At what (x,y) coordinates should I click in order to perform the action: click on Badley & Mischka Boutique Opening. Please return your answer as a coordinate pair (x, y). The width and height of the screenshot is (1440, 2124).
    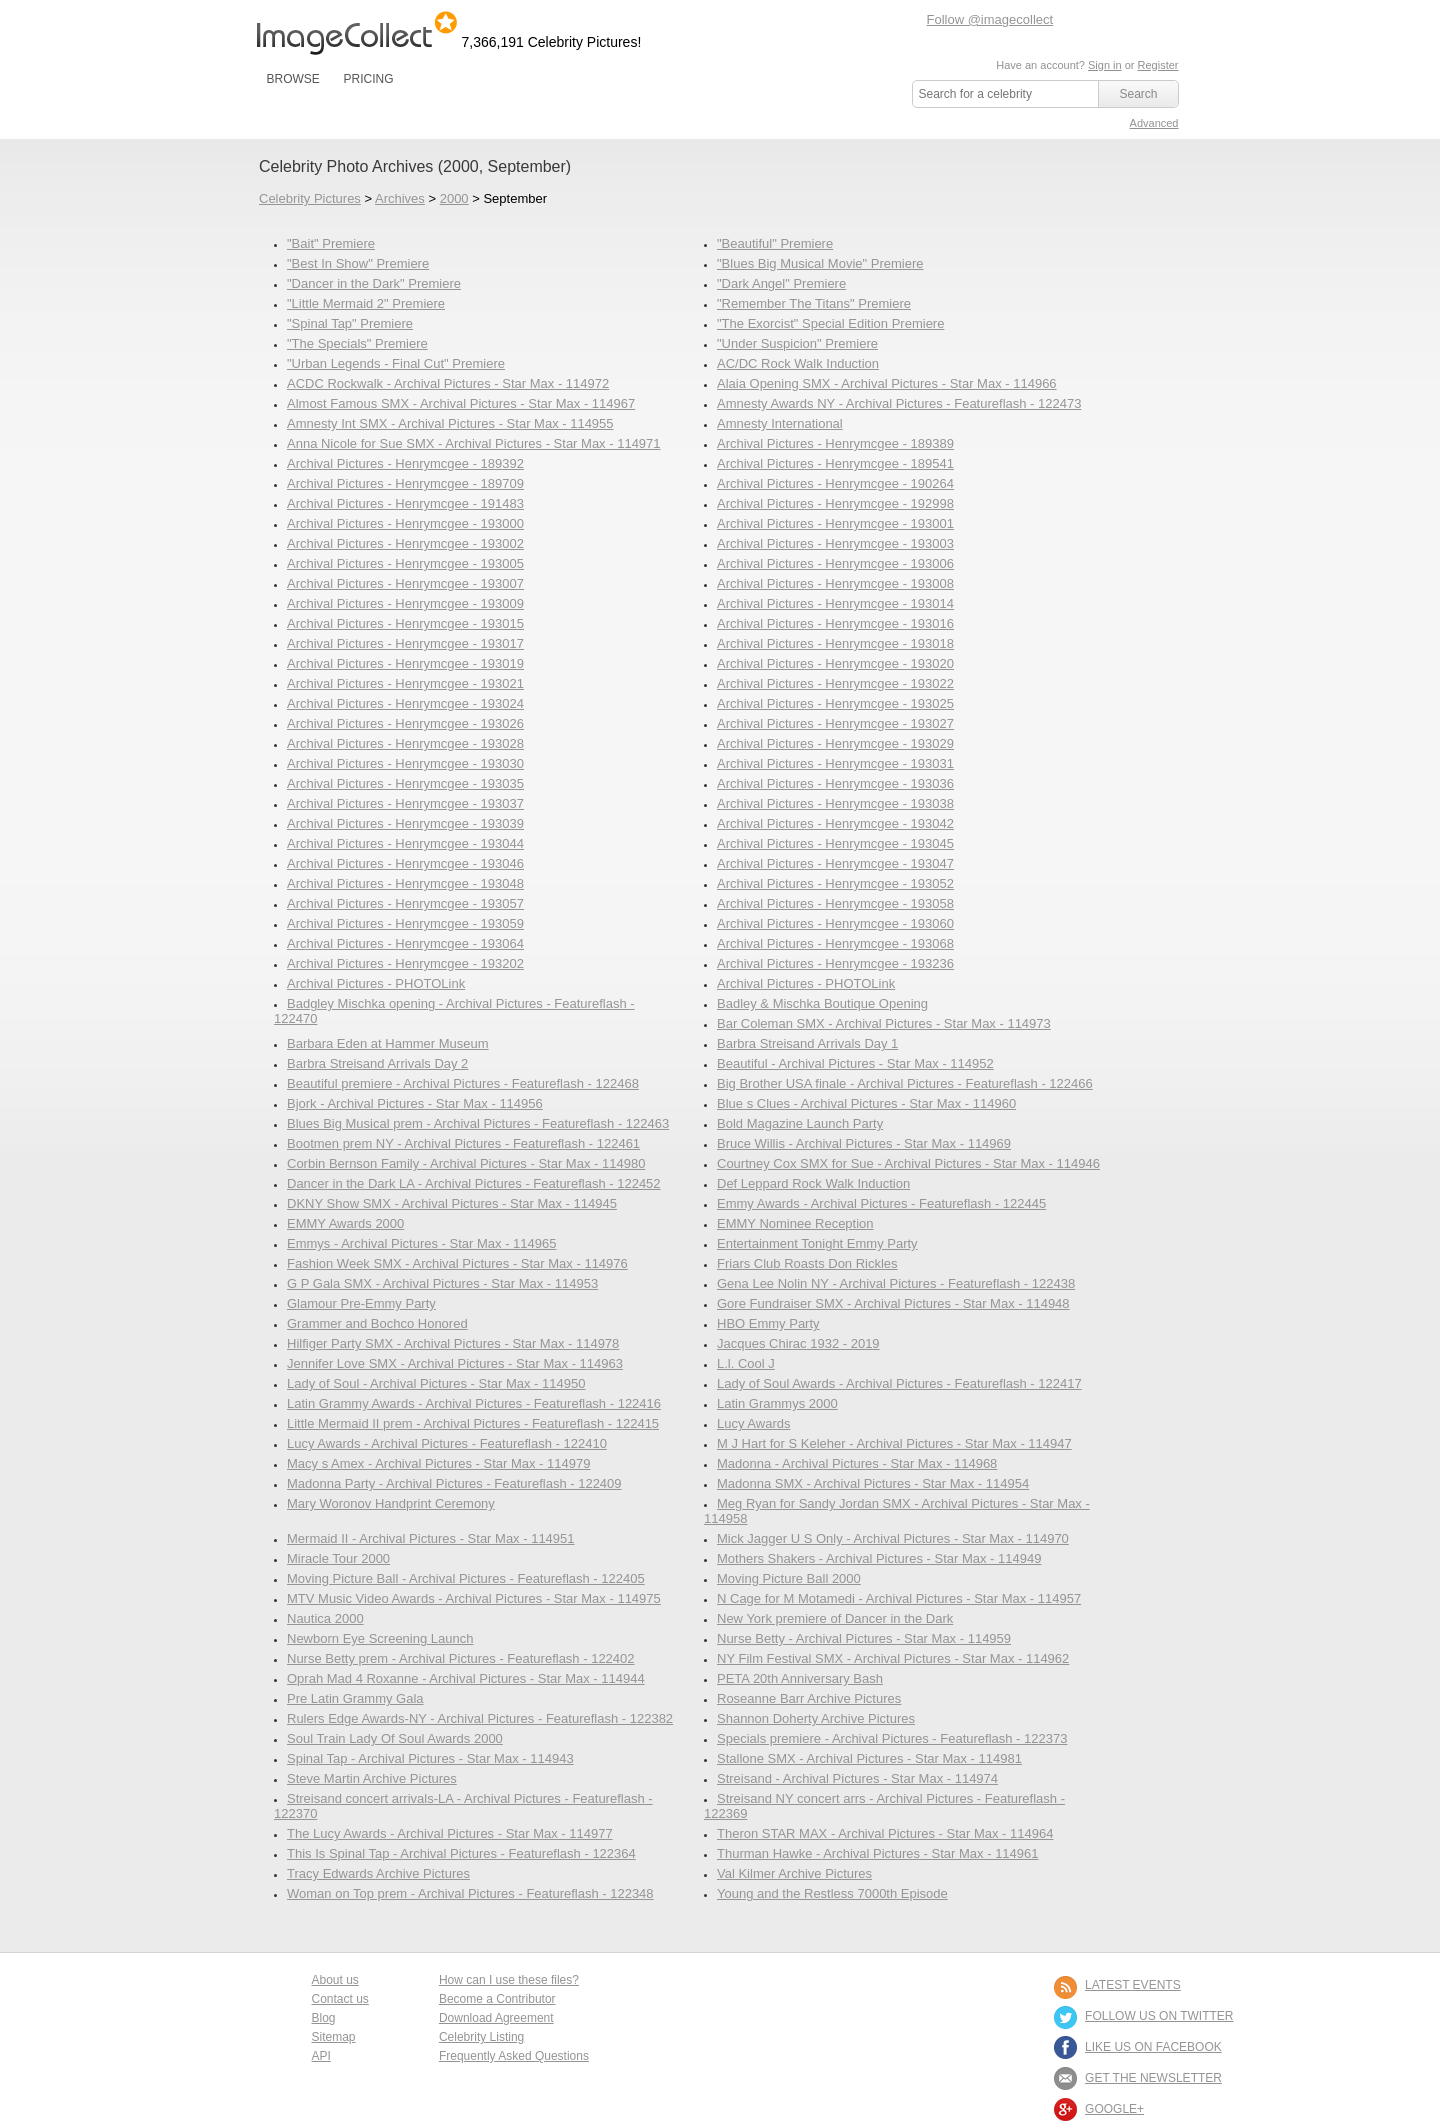
    Looking at the image, I should click on (822, 1003).